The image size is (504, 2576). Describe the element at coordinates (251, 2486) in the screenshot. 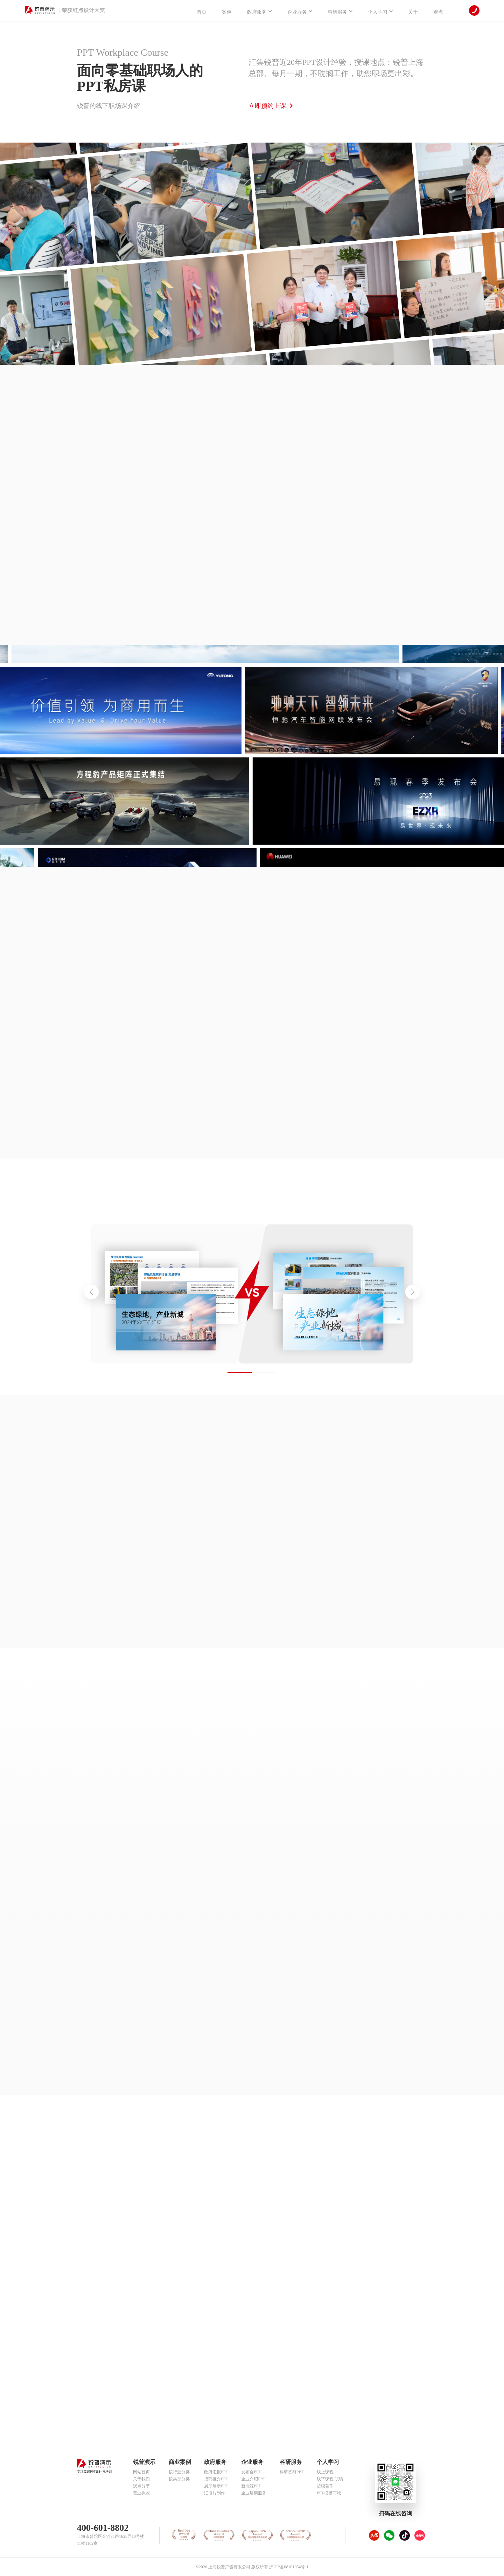

I see `新能源PPT` at that location.